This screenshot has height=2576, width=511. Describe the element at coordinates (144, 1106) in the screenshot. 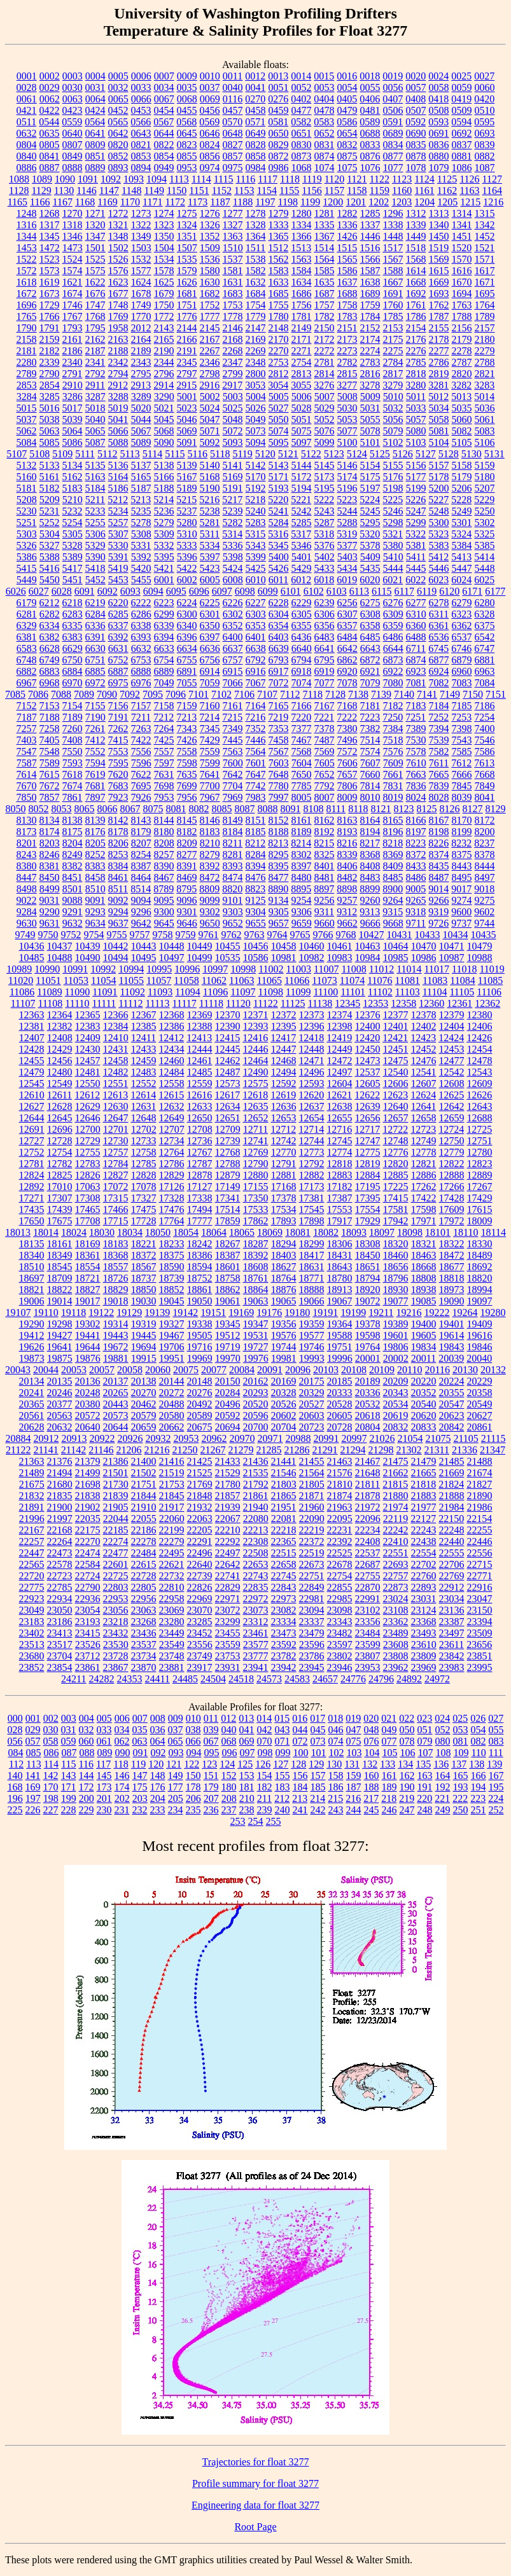

I see `12631` at that location.